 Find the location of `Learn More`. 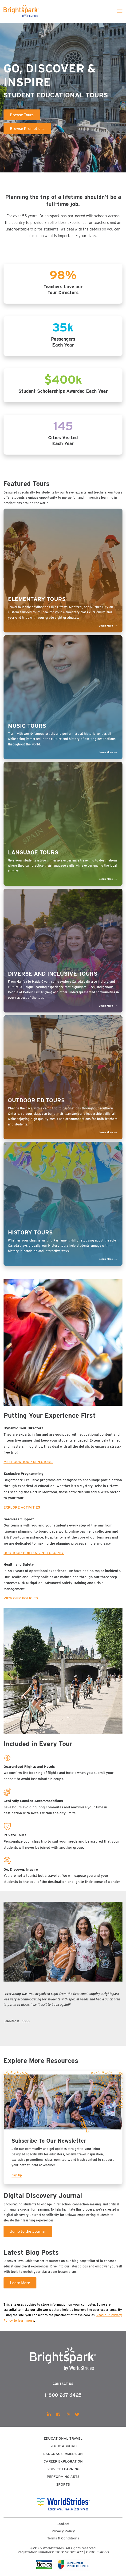

Learn More is located at coordinates (20, 2282).